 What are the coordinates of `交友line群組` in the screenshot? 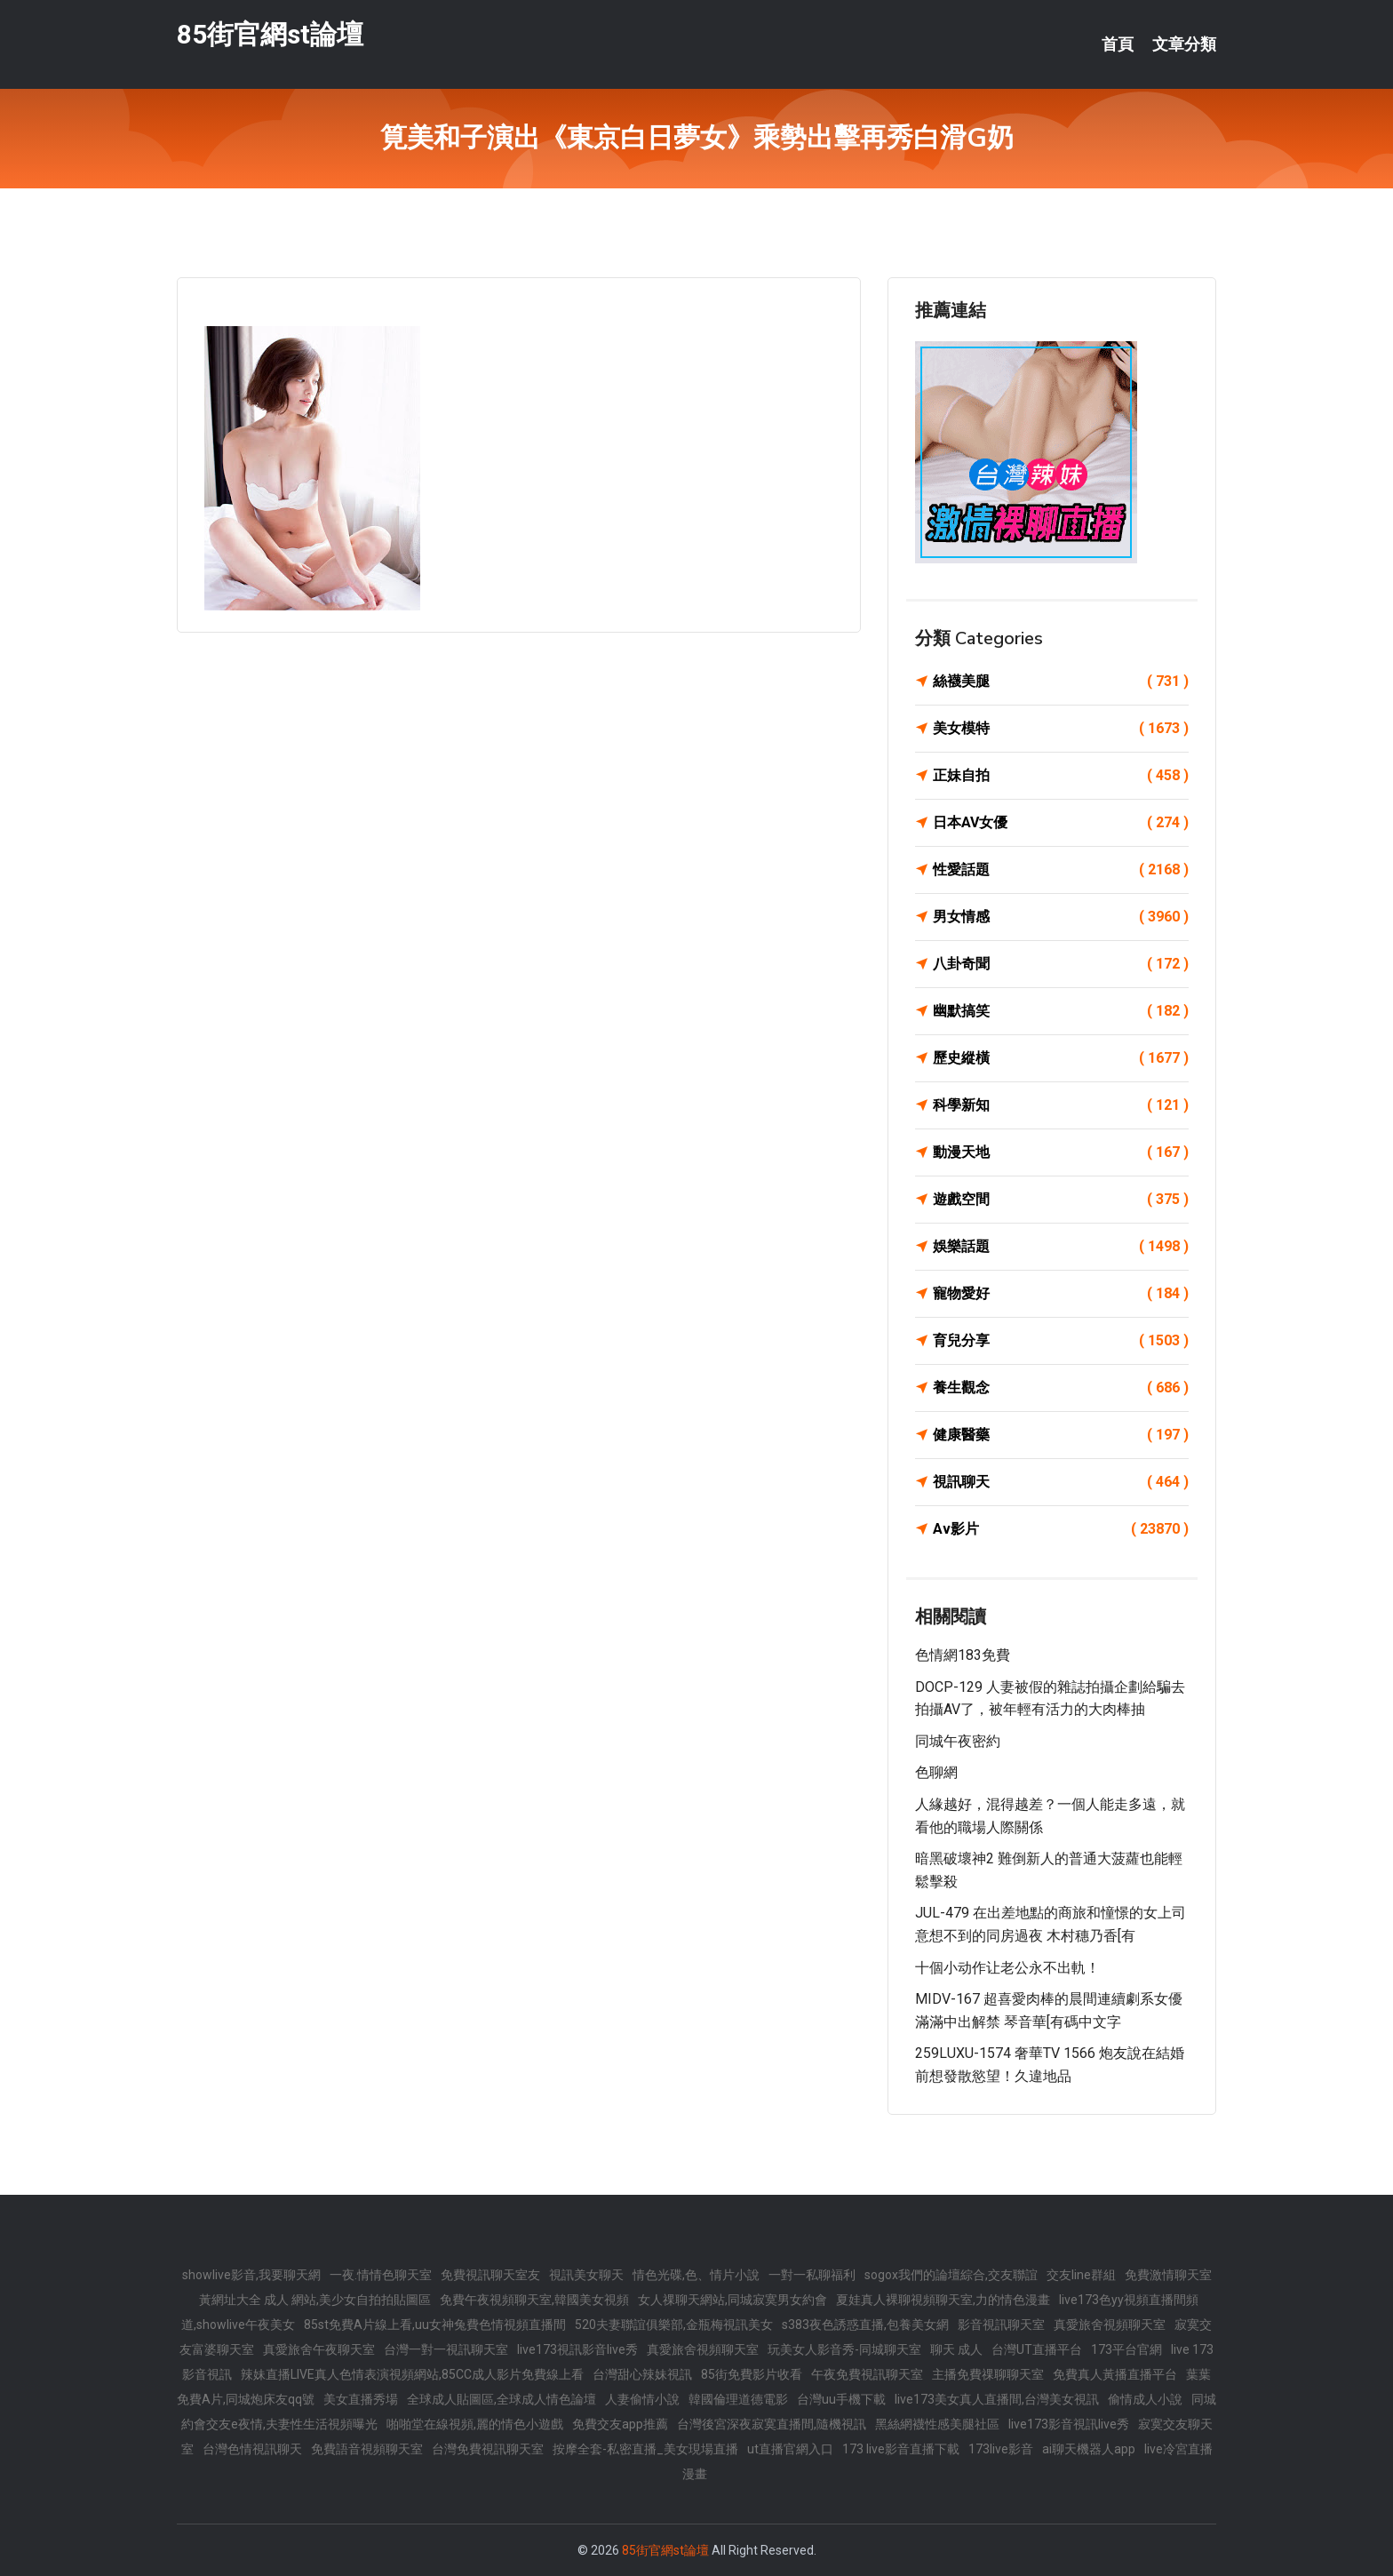 It's located at (1081, 2275).